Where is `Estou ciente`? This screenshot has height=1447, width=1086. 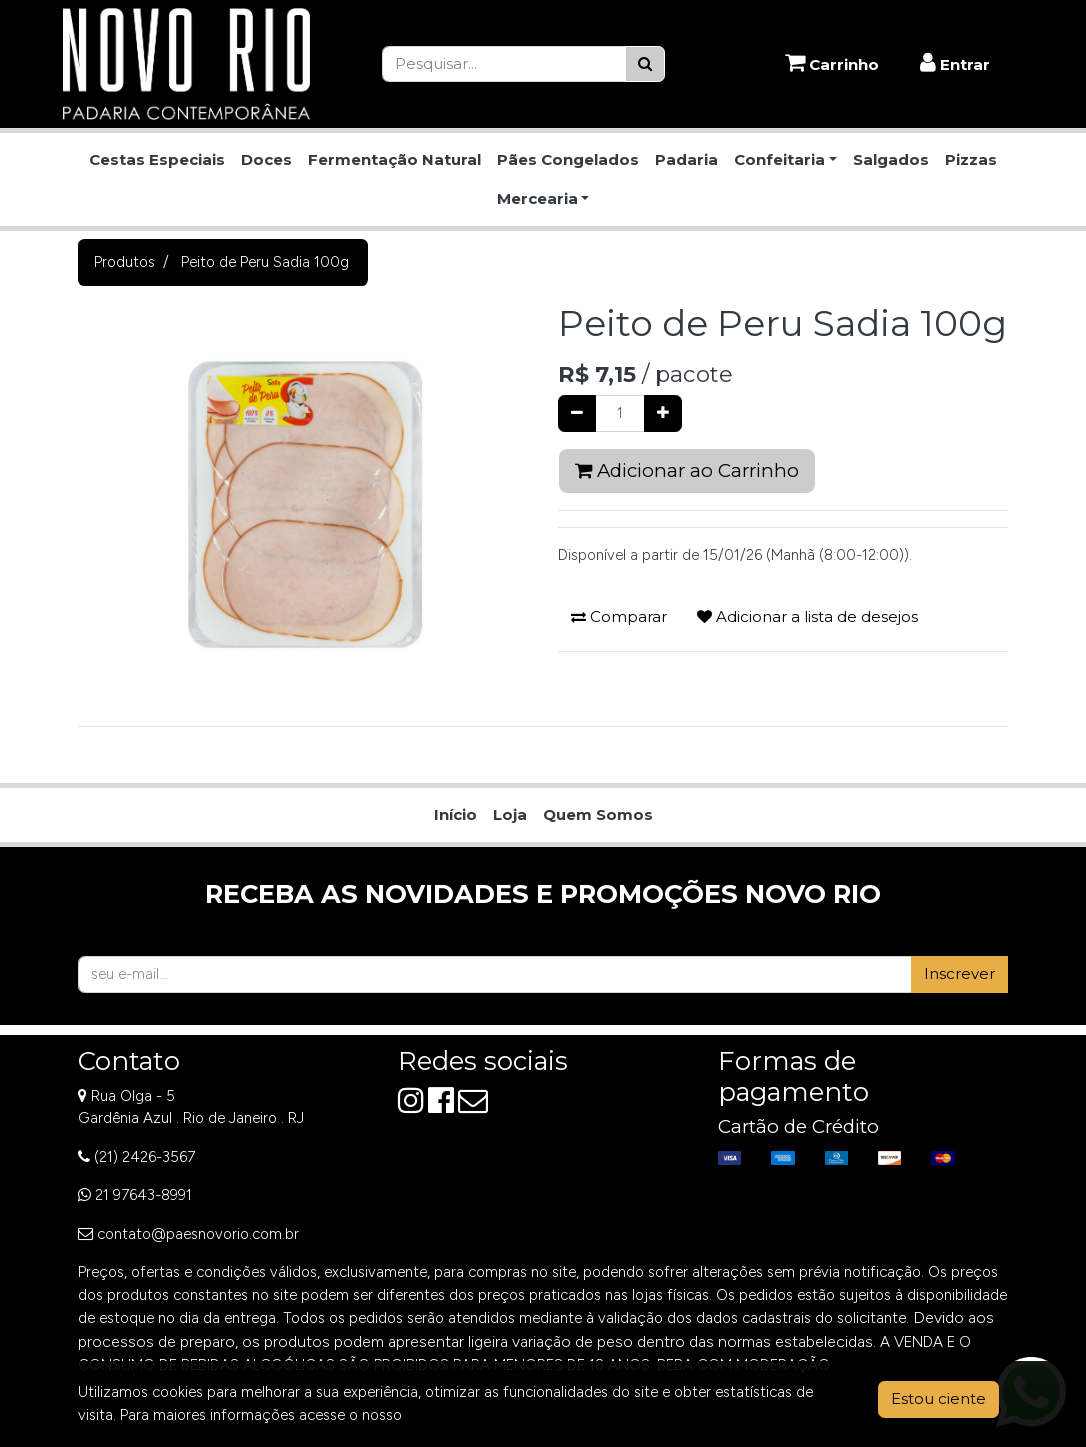
Estou ciente is located at coordinates (938, 1398).